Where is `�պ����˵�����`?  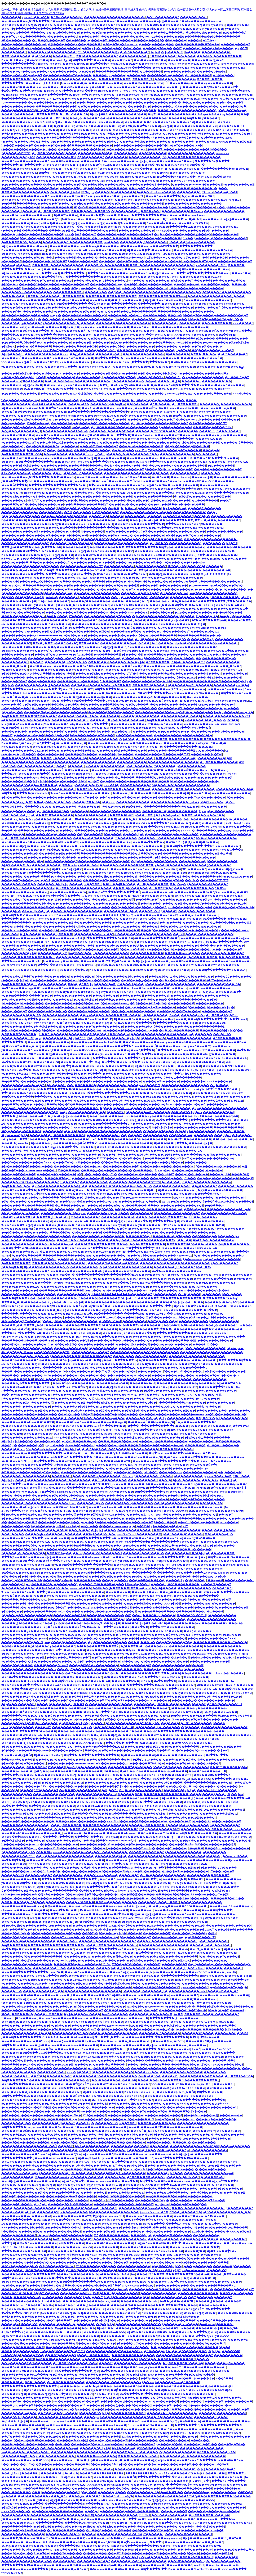 �պ����˵����� is located at coordinates (17, 716).